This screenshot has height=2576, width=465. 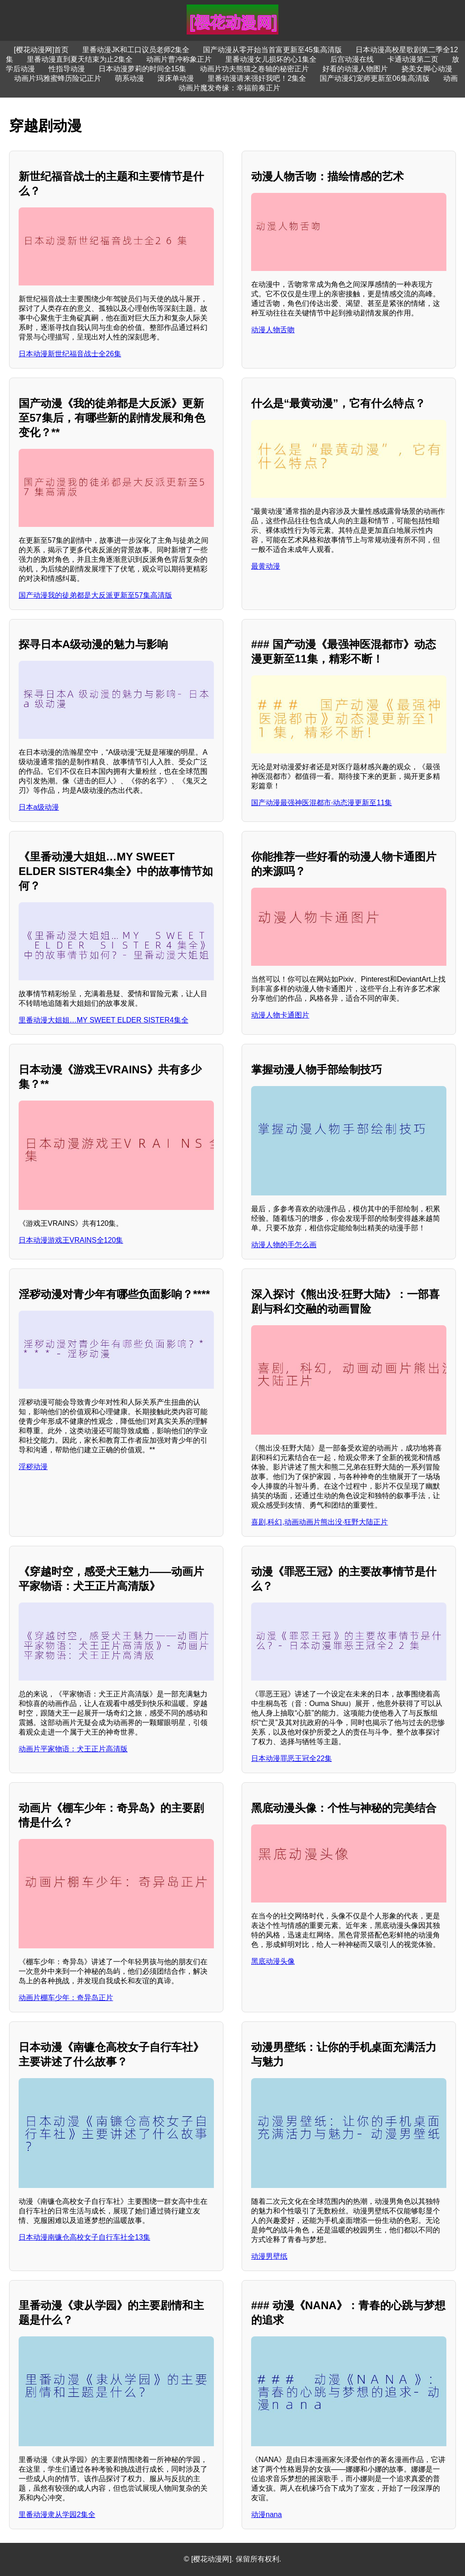 What do you see at coordinates (39, 807) in the screenshot?
I see `日本a级动漫` at bounding box center [39, 807].